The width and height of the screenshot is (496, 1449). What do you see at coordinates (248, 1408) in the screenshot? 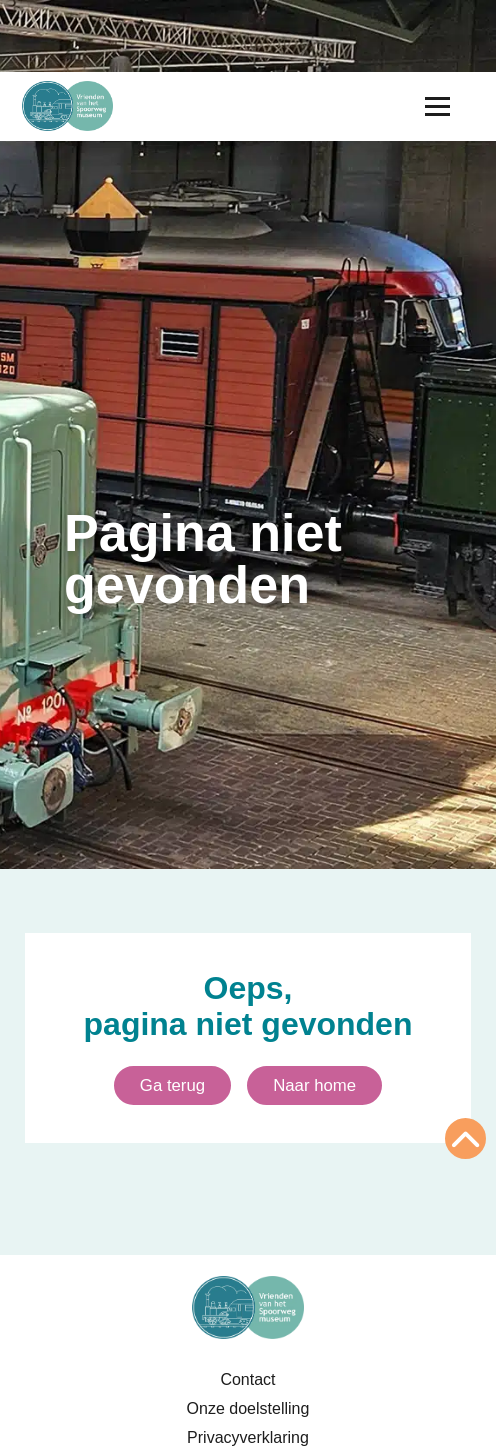
I see `Onze doelstelling` at bounding box center [248, 1408].